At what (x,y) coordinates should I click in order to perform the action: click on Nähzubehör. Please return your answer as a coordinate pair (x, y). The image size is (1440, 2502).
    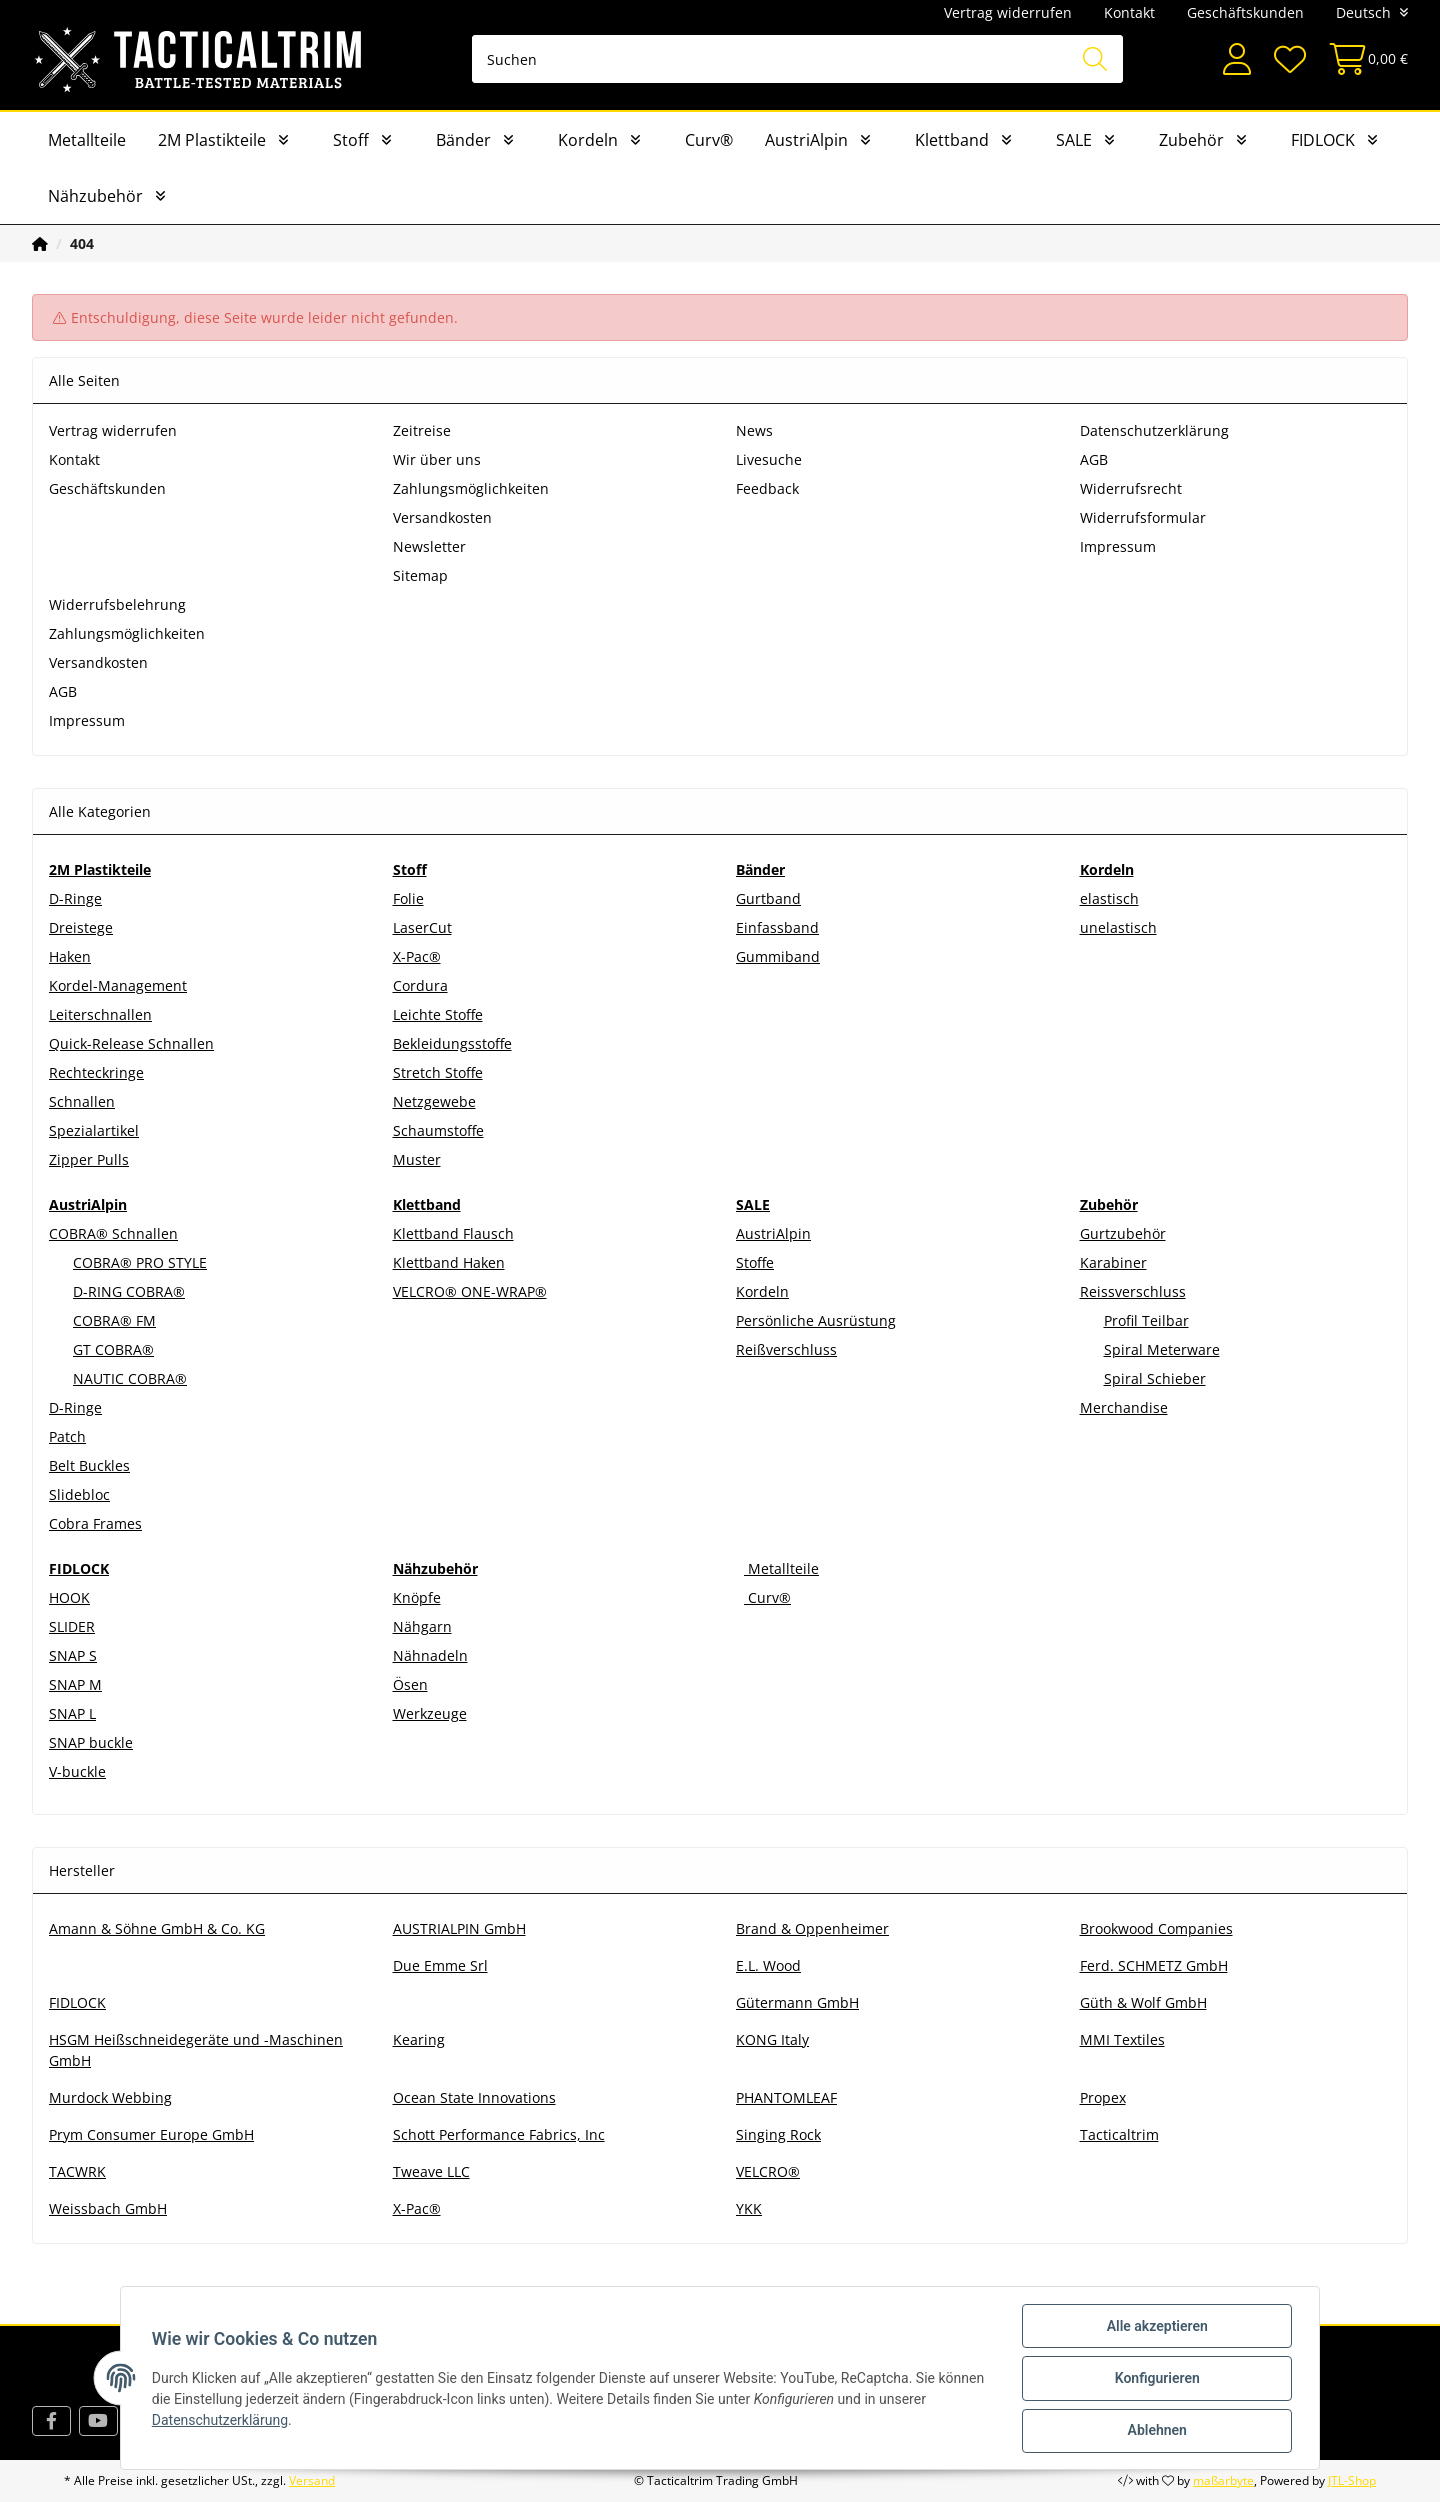
    Looking at the image, I should click on (95, 196).